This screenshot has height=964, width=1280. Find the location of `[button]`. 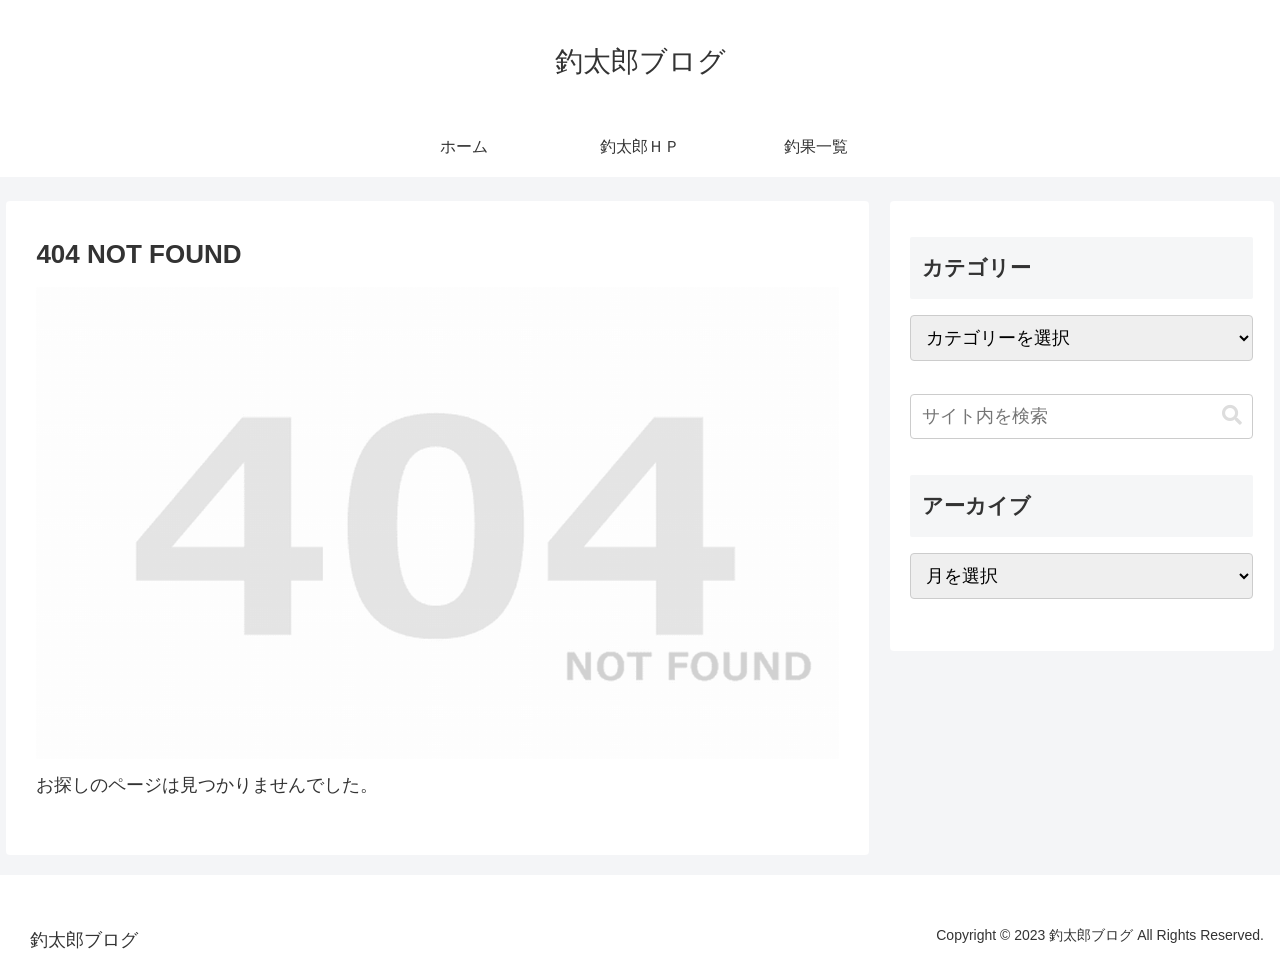

[button] is located at coordinates (1232, 415).